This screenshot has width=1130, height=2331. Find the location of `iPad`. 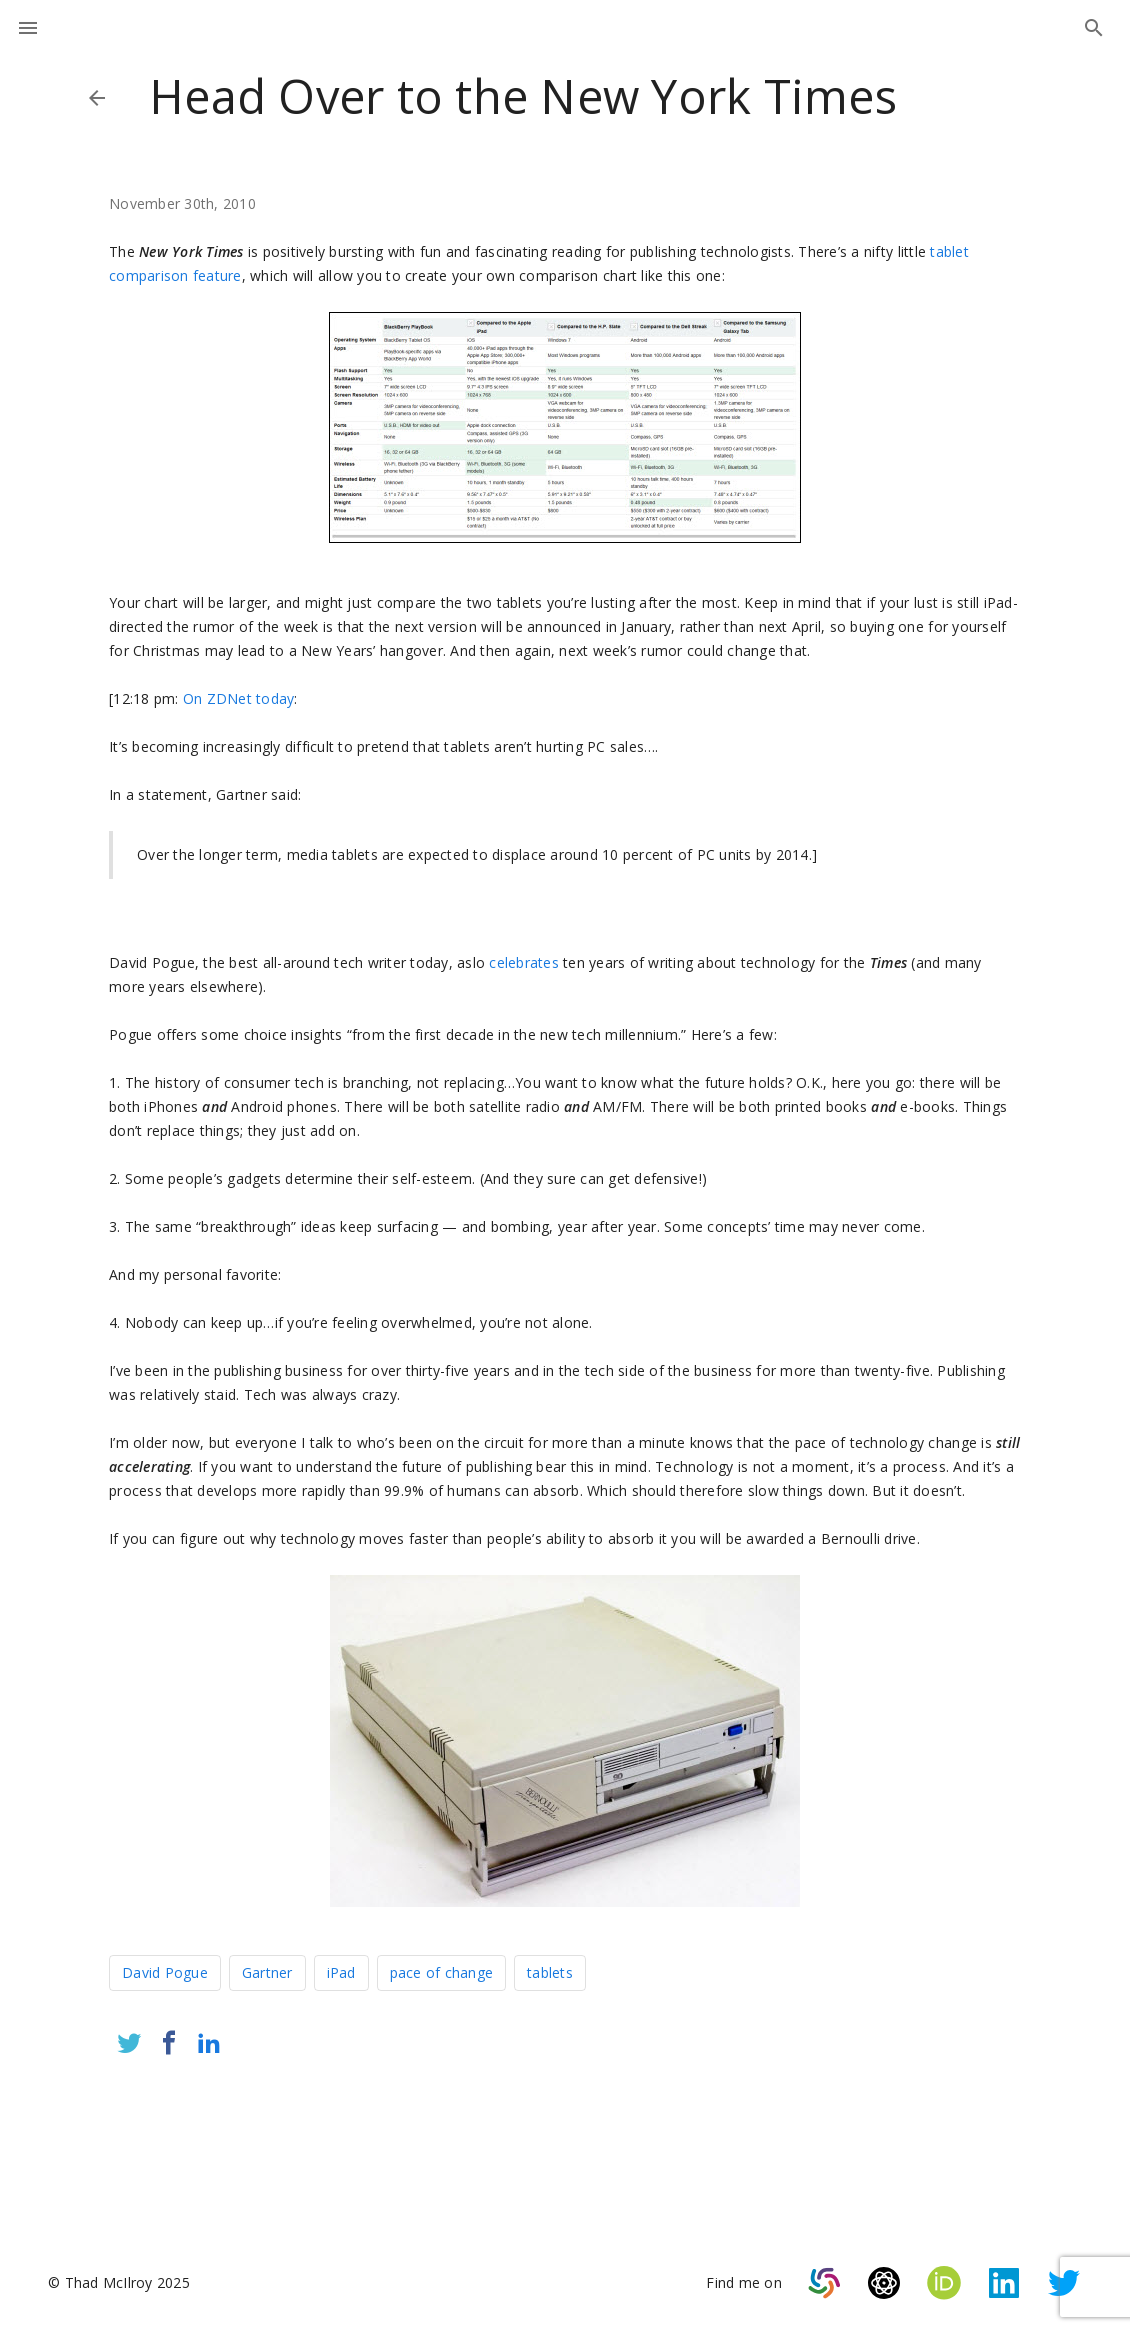

iPad is located at coordinates (341, 1972).